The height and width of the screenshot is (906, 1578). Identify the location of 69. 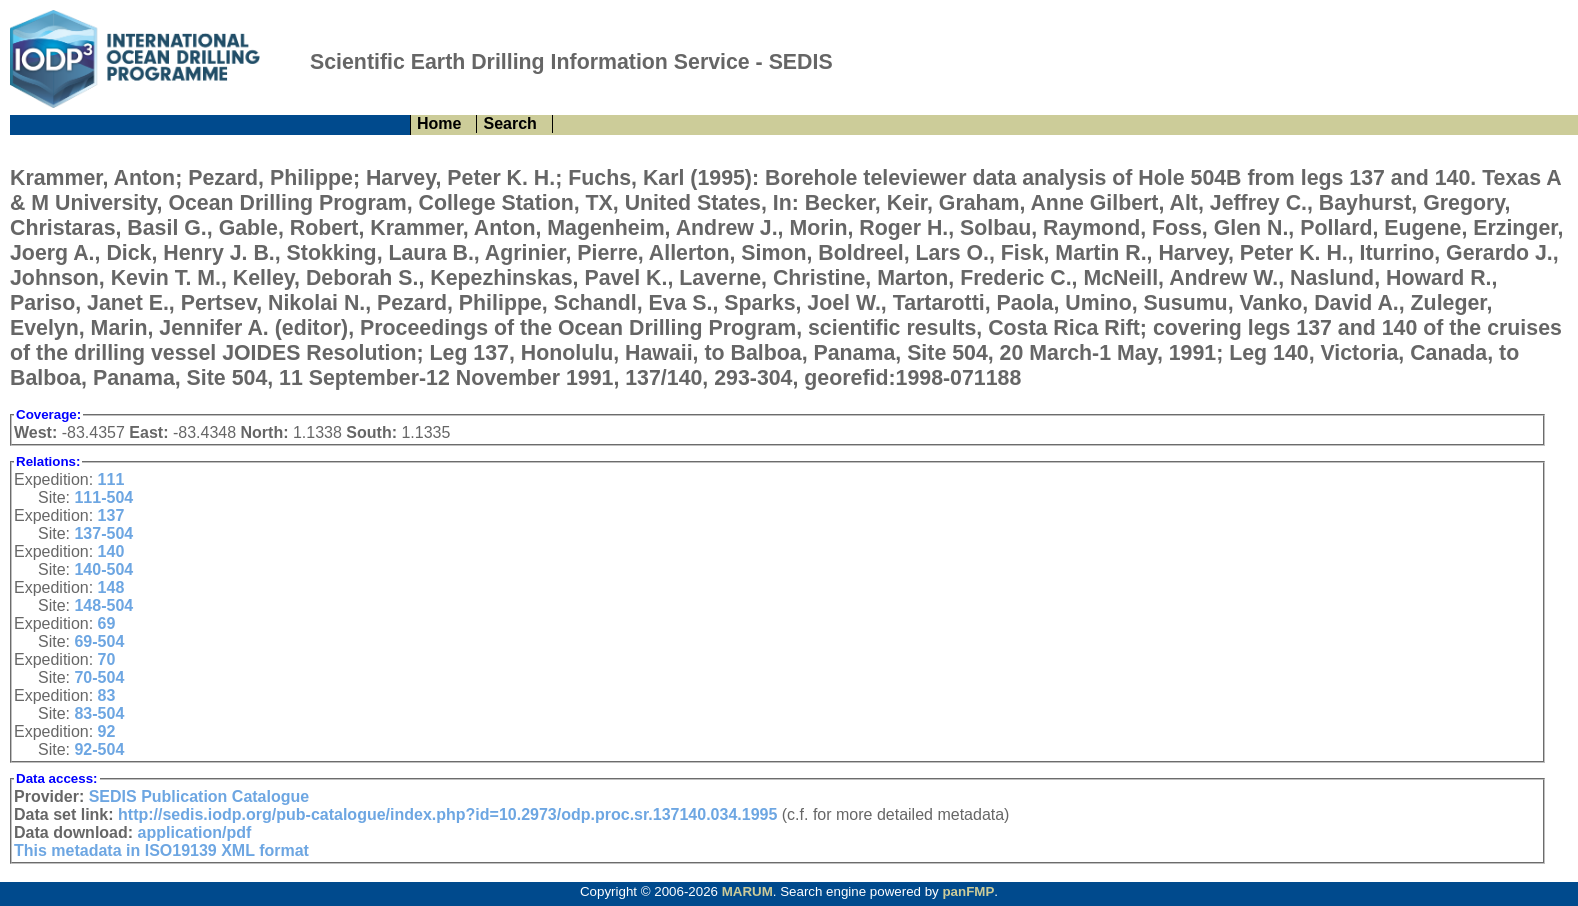
(107, 623).